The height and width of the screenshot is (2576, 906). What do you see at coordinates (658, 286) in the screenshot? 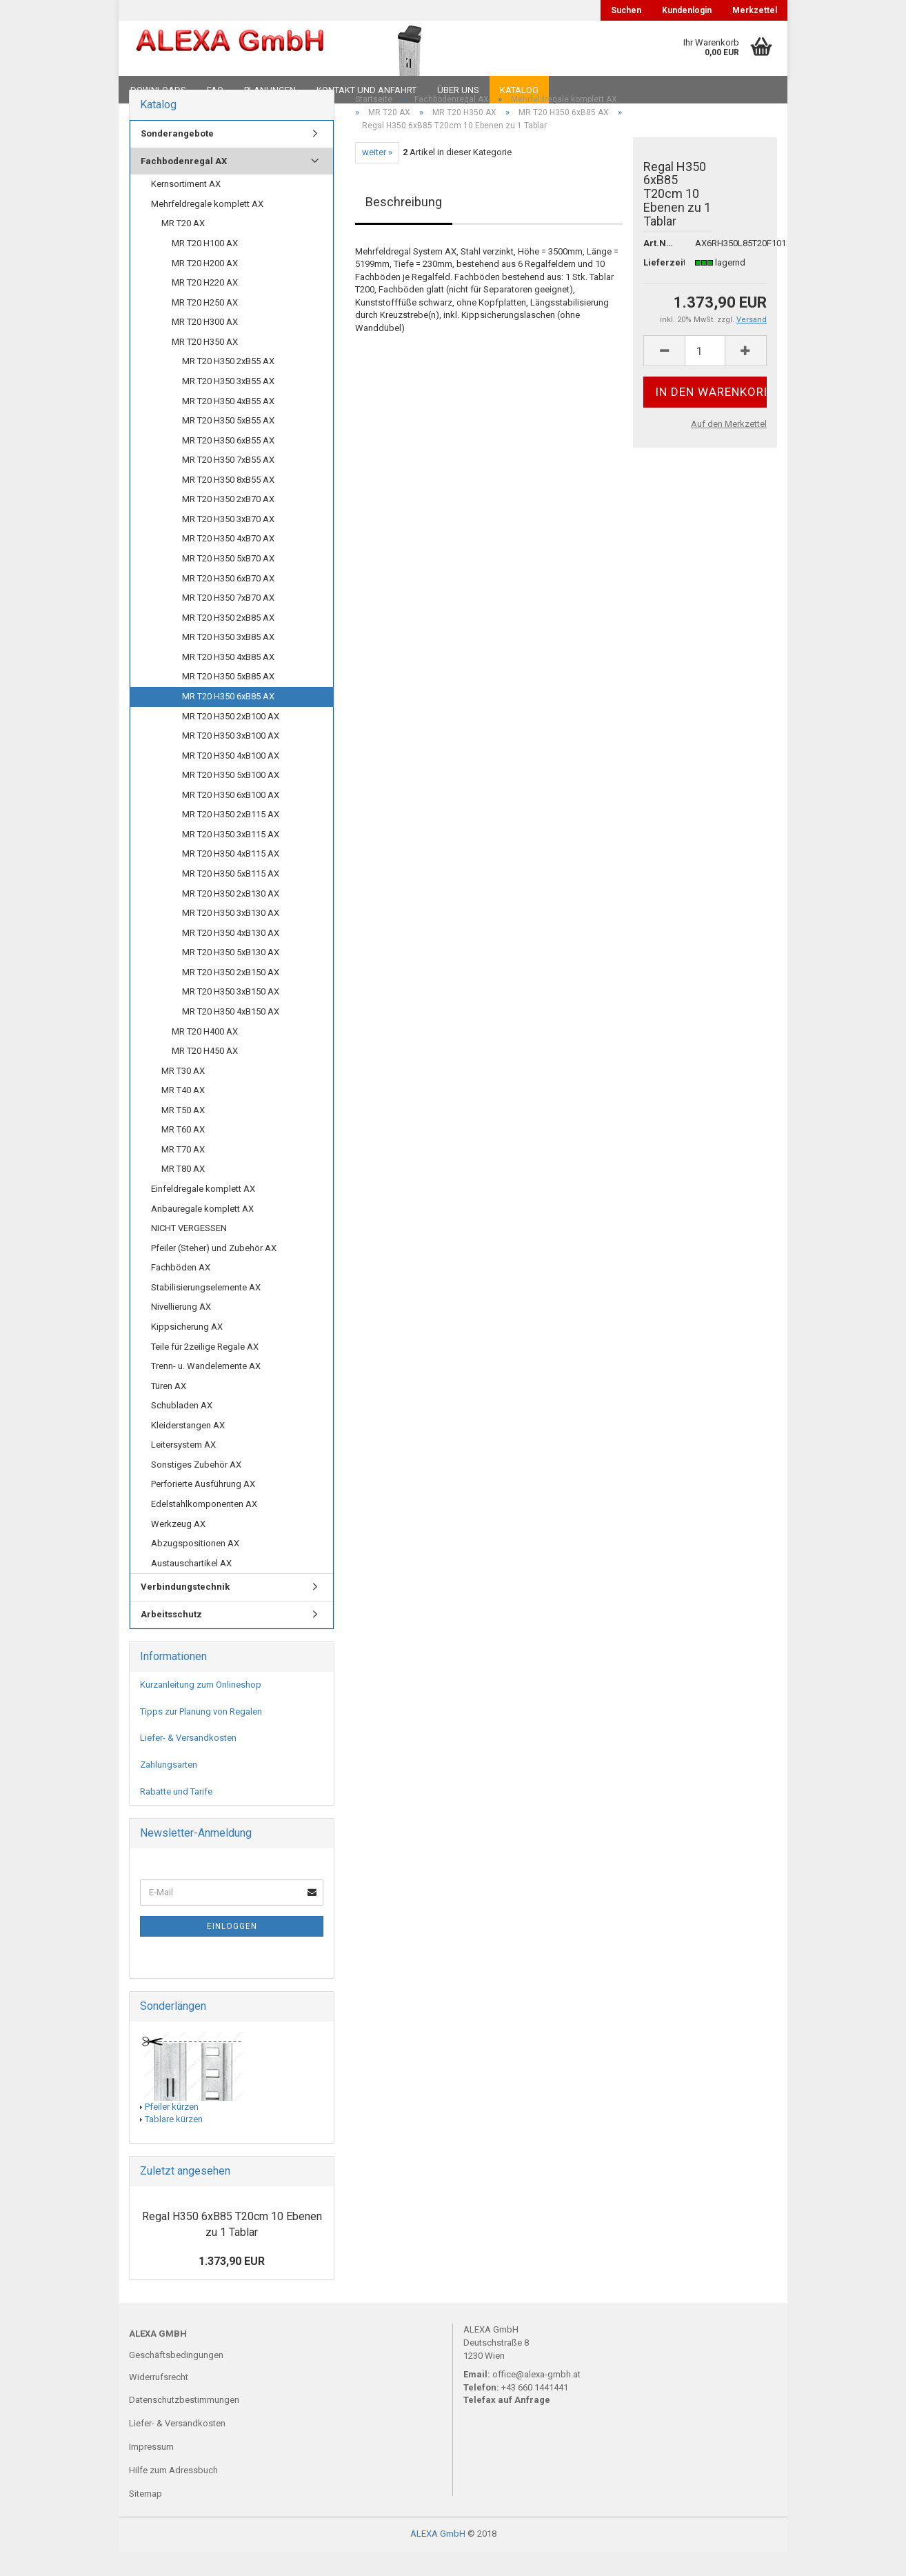
I see `Lieferzeit:` at bounding box center [658, 286].